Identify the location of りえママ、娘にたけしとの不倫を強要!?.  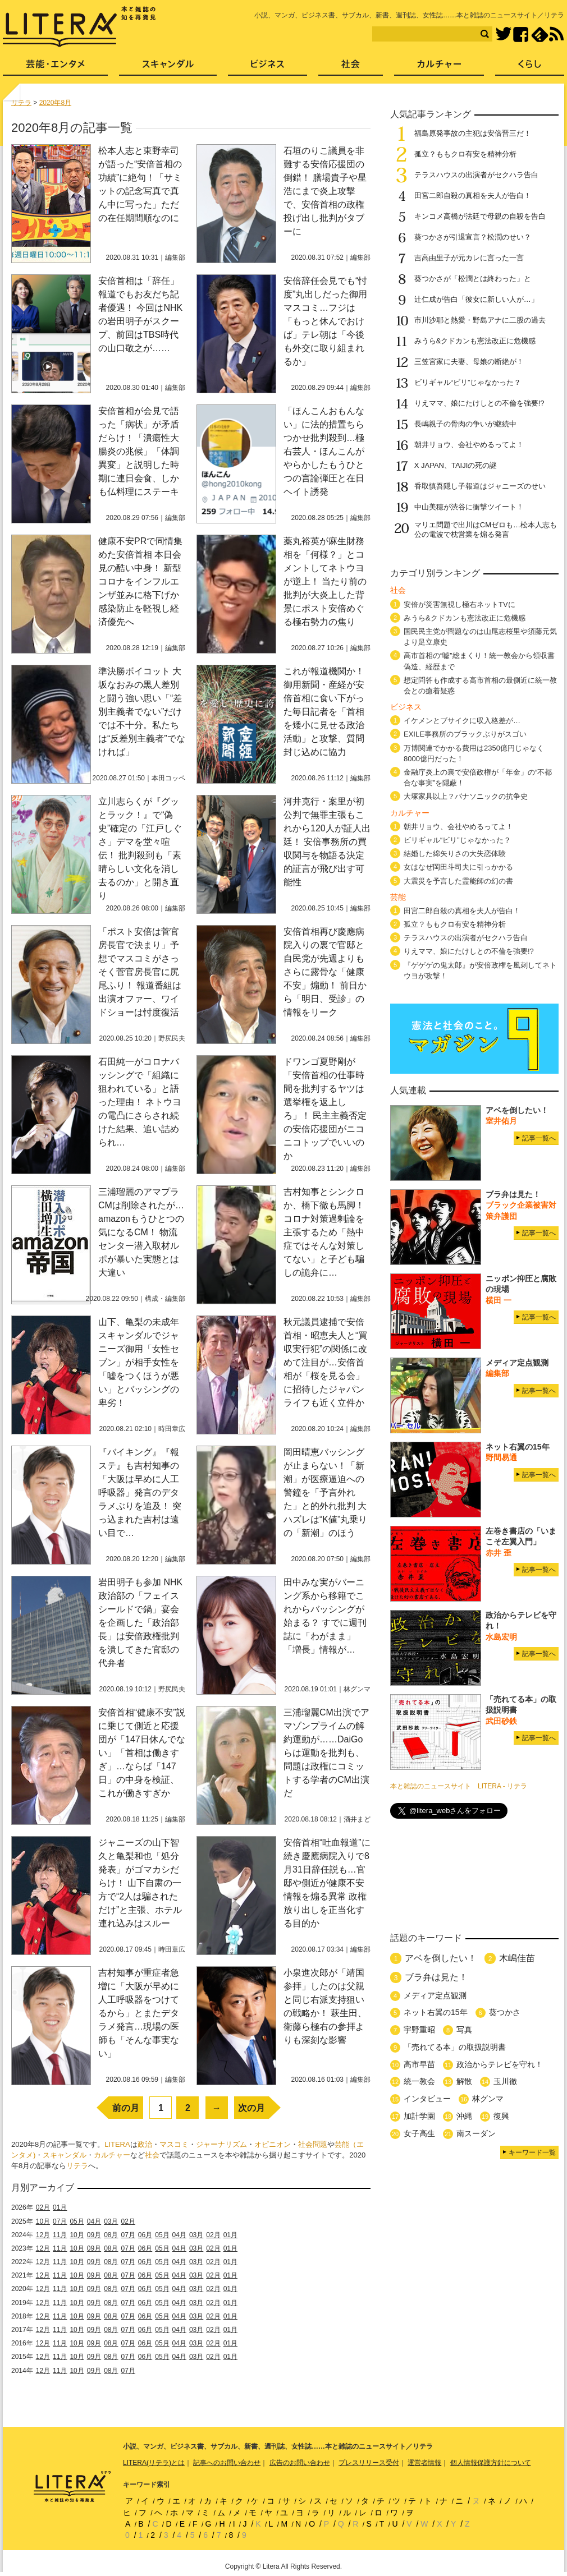
(479, 403).